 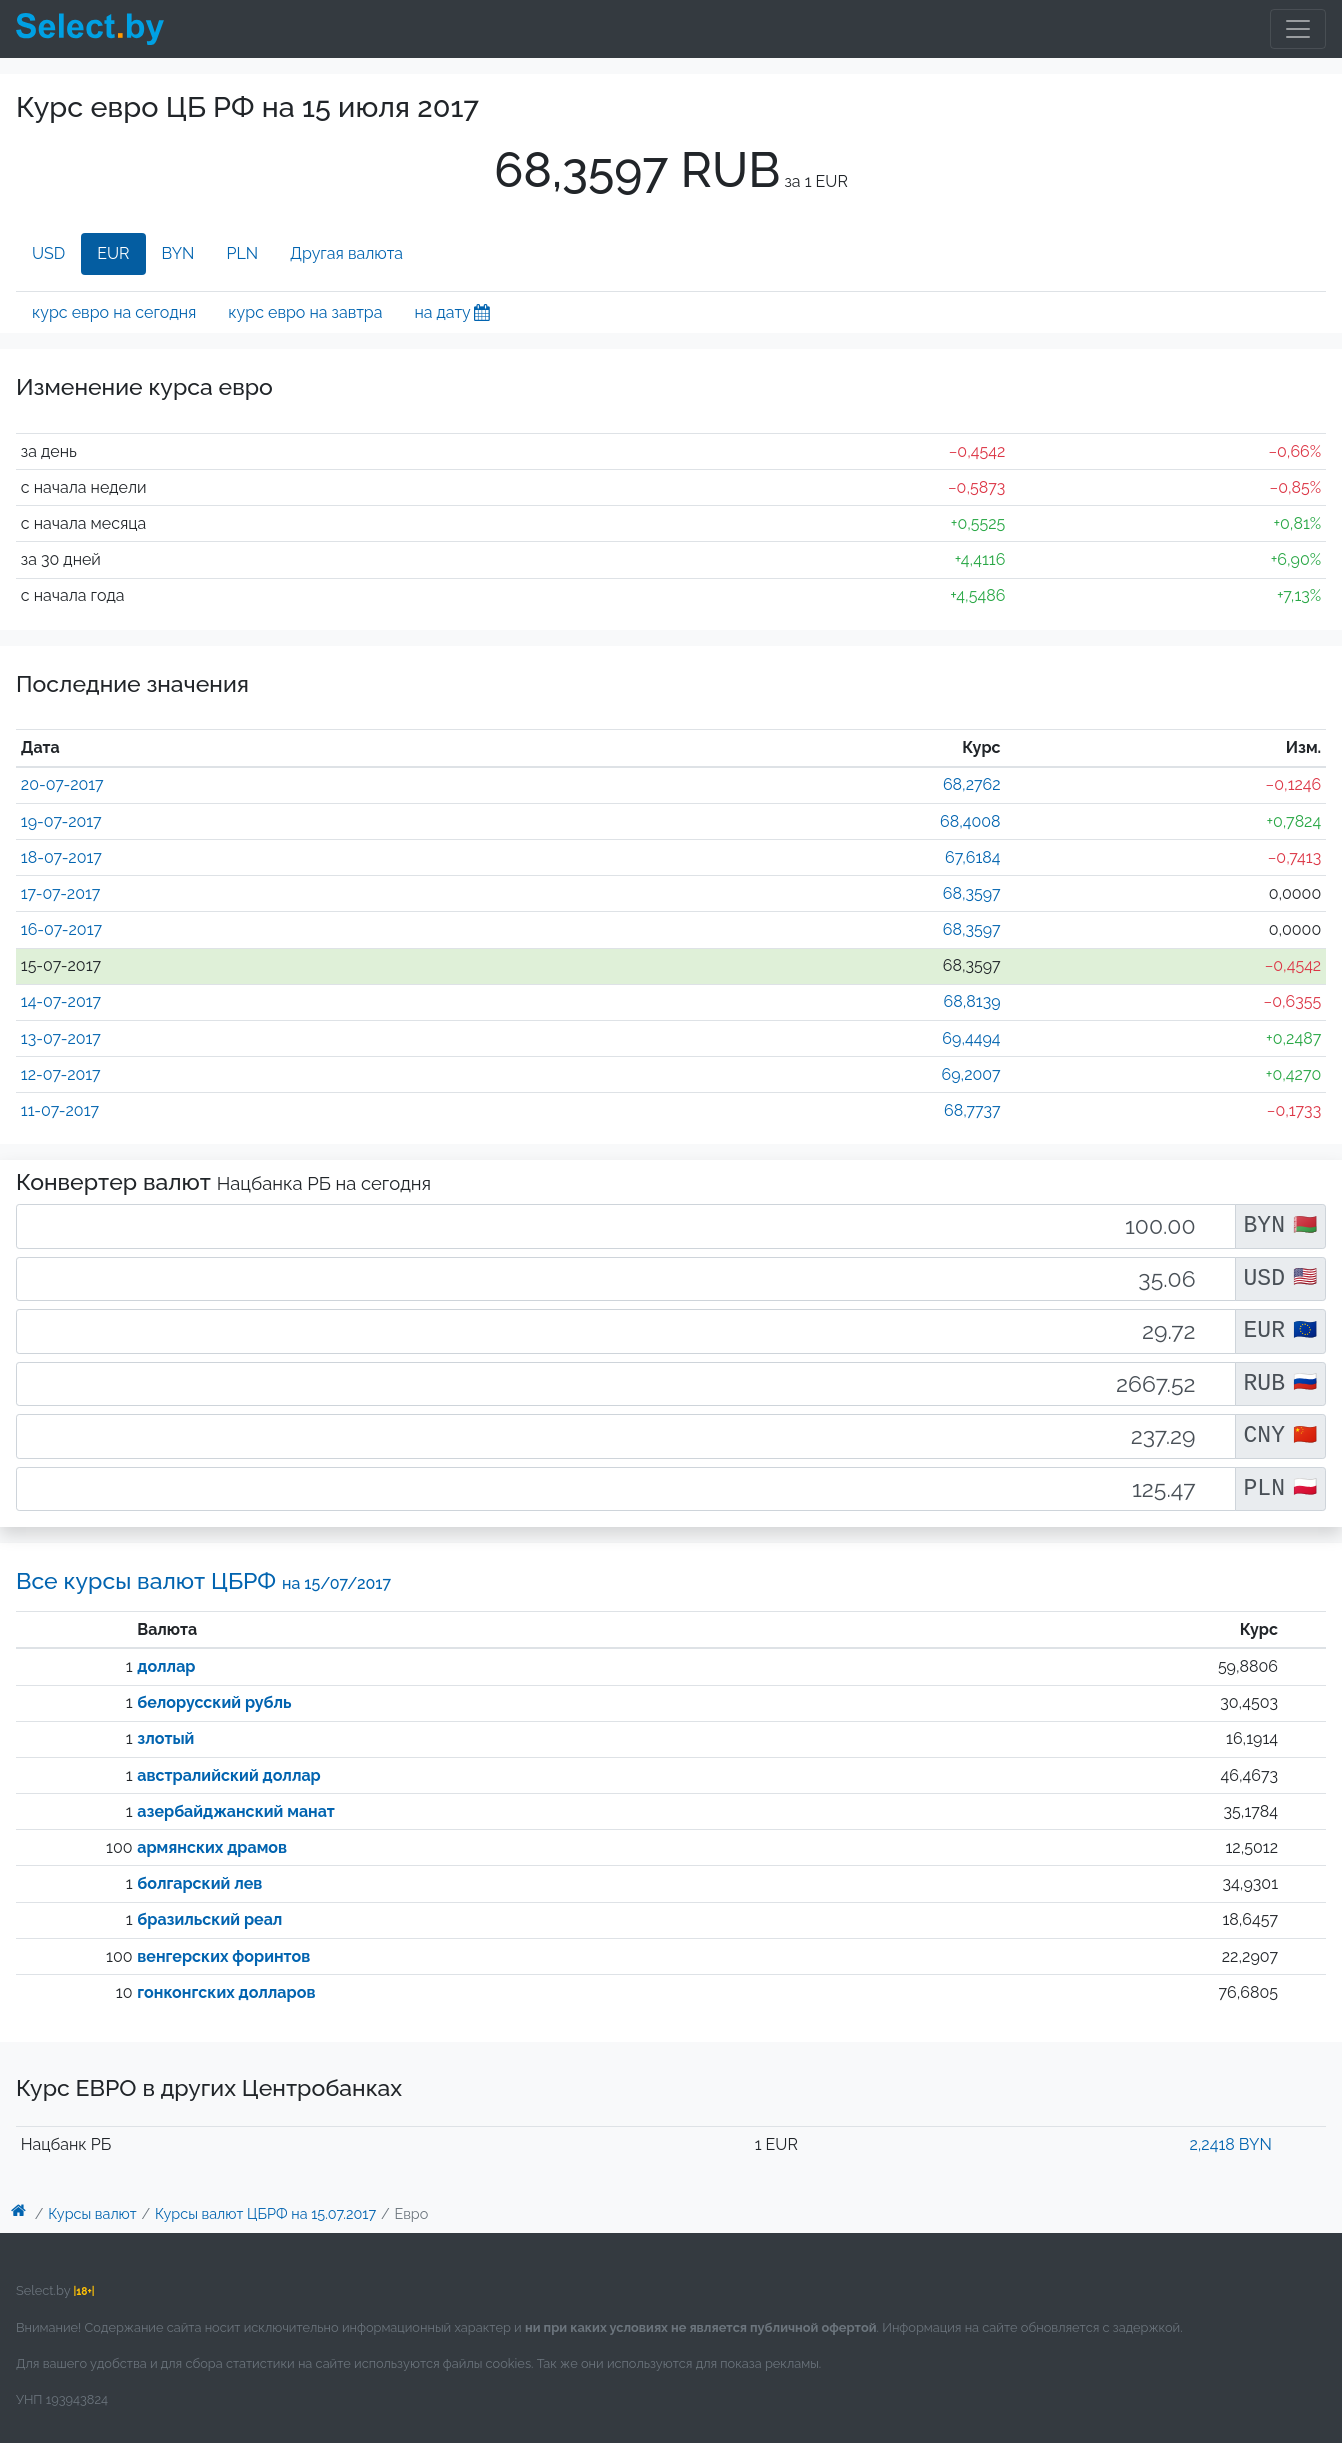 I want to click on курс евро на завтра, so click(x=305, y=312).